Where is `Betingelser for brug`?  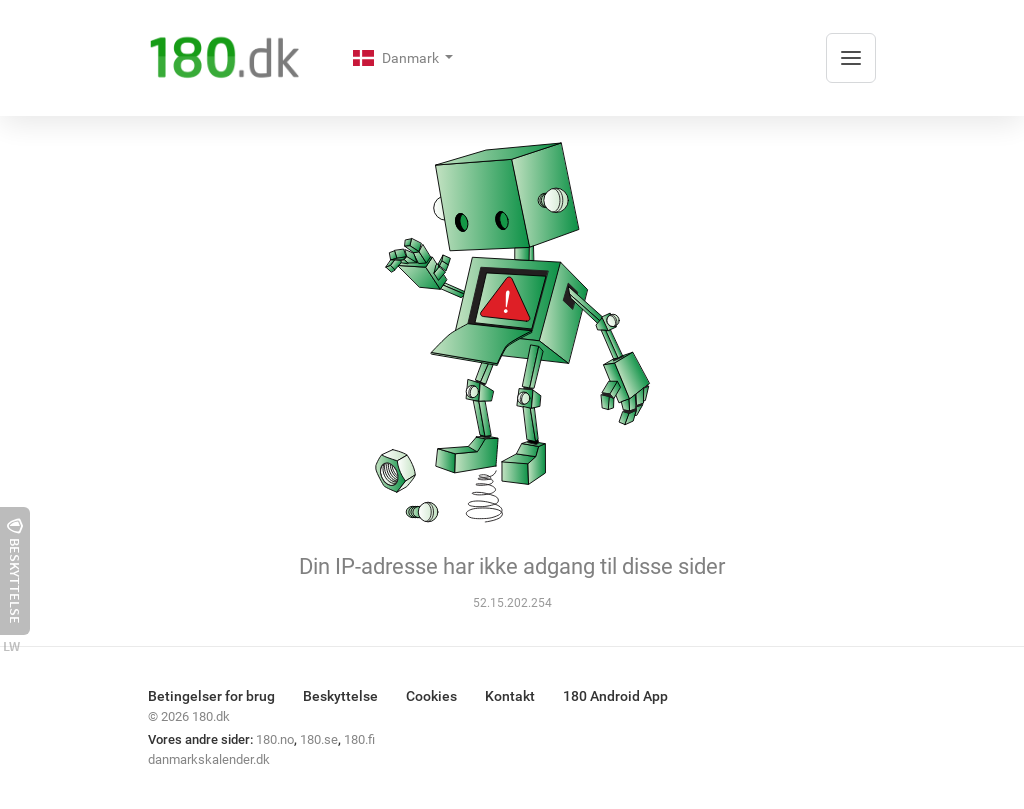
Betingelser for brug is located at coordinates (211, 696).